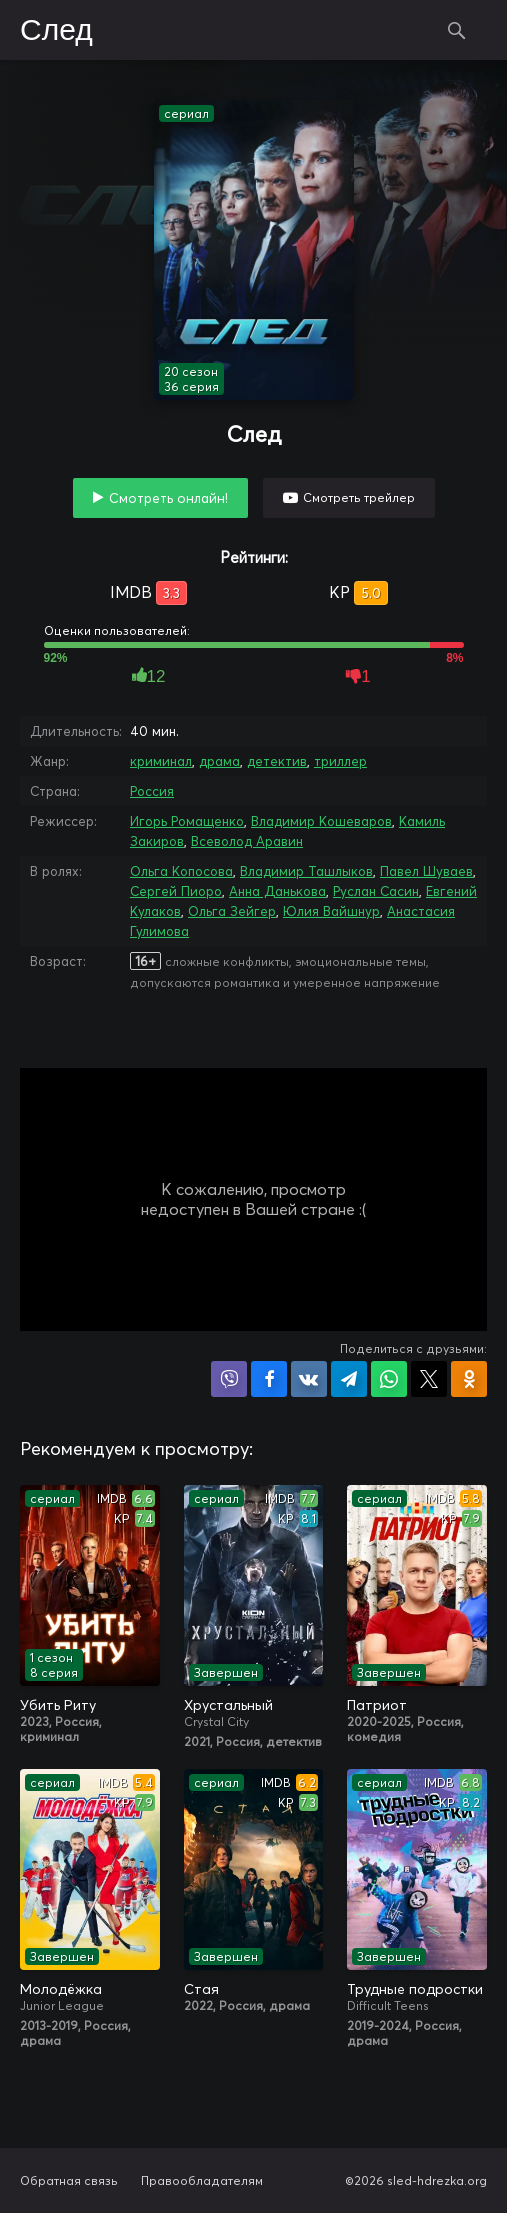 The image size is (507, 2213). I want to click on Сергей Пиоро, so click(176, 891).